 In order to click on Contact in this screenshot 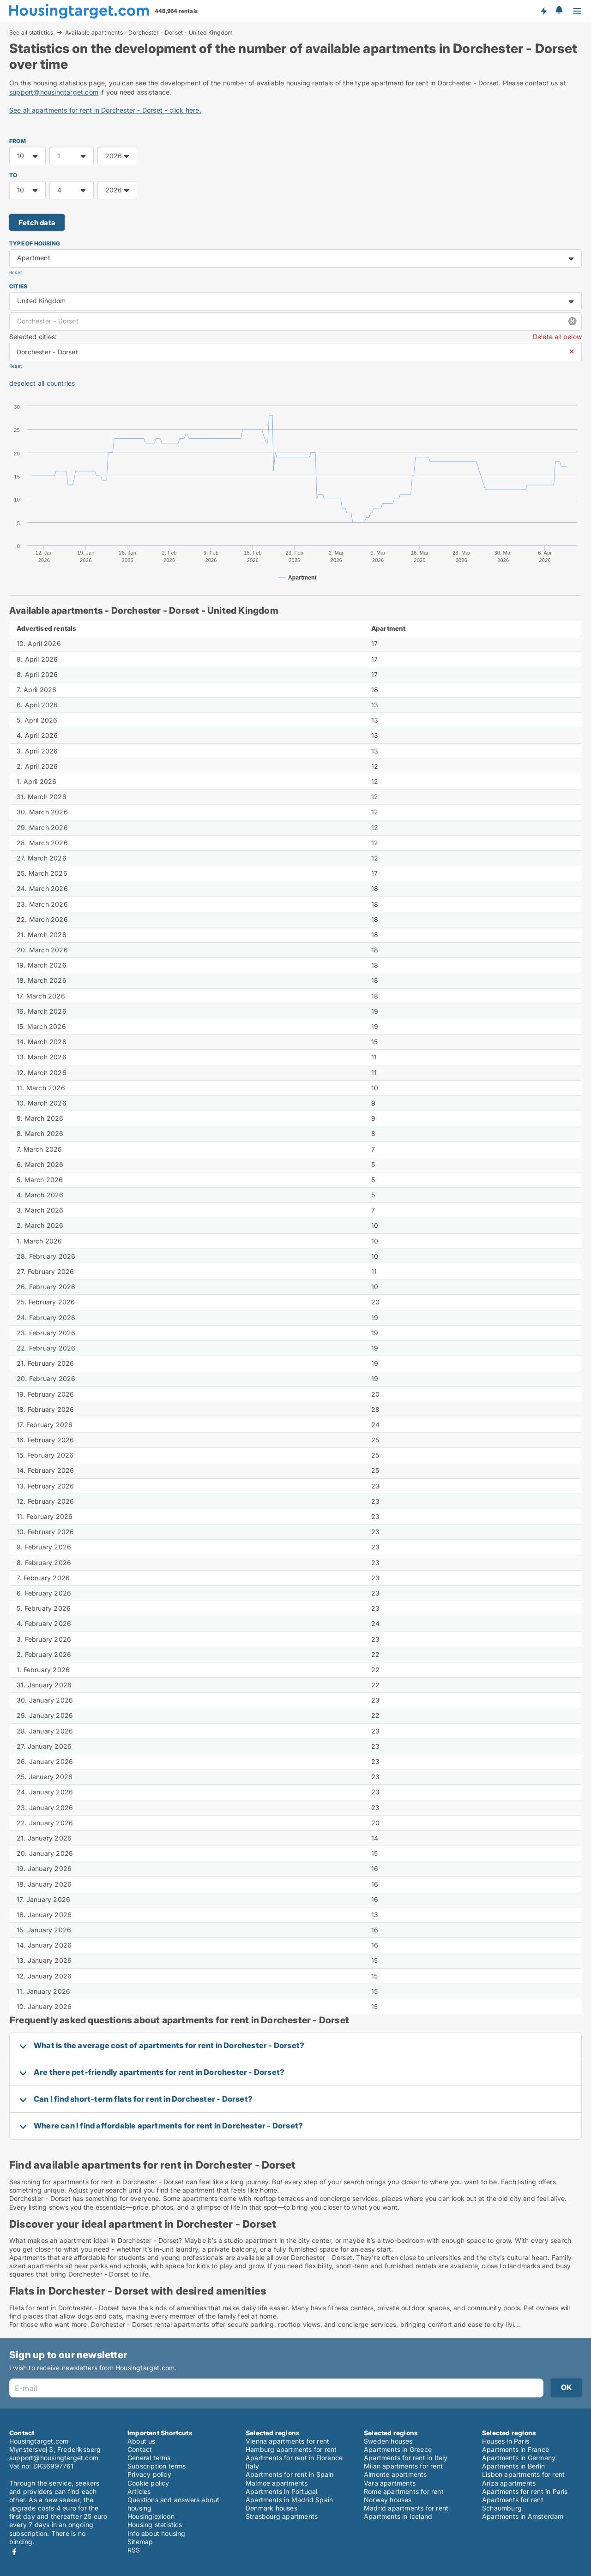, I will do `click(139, 2449)`.